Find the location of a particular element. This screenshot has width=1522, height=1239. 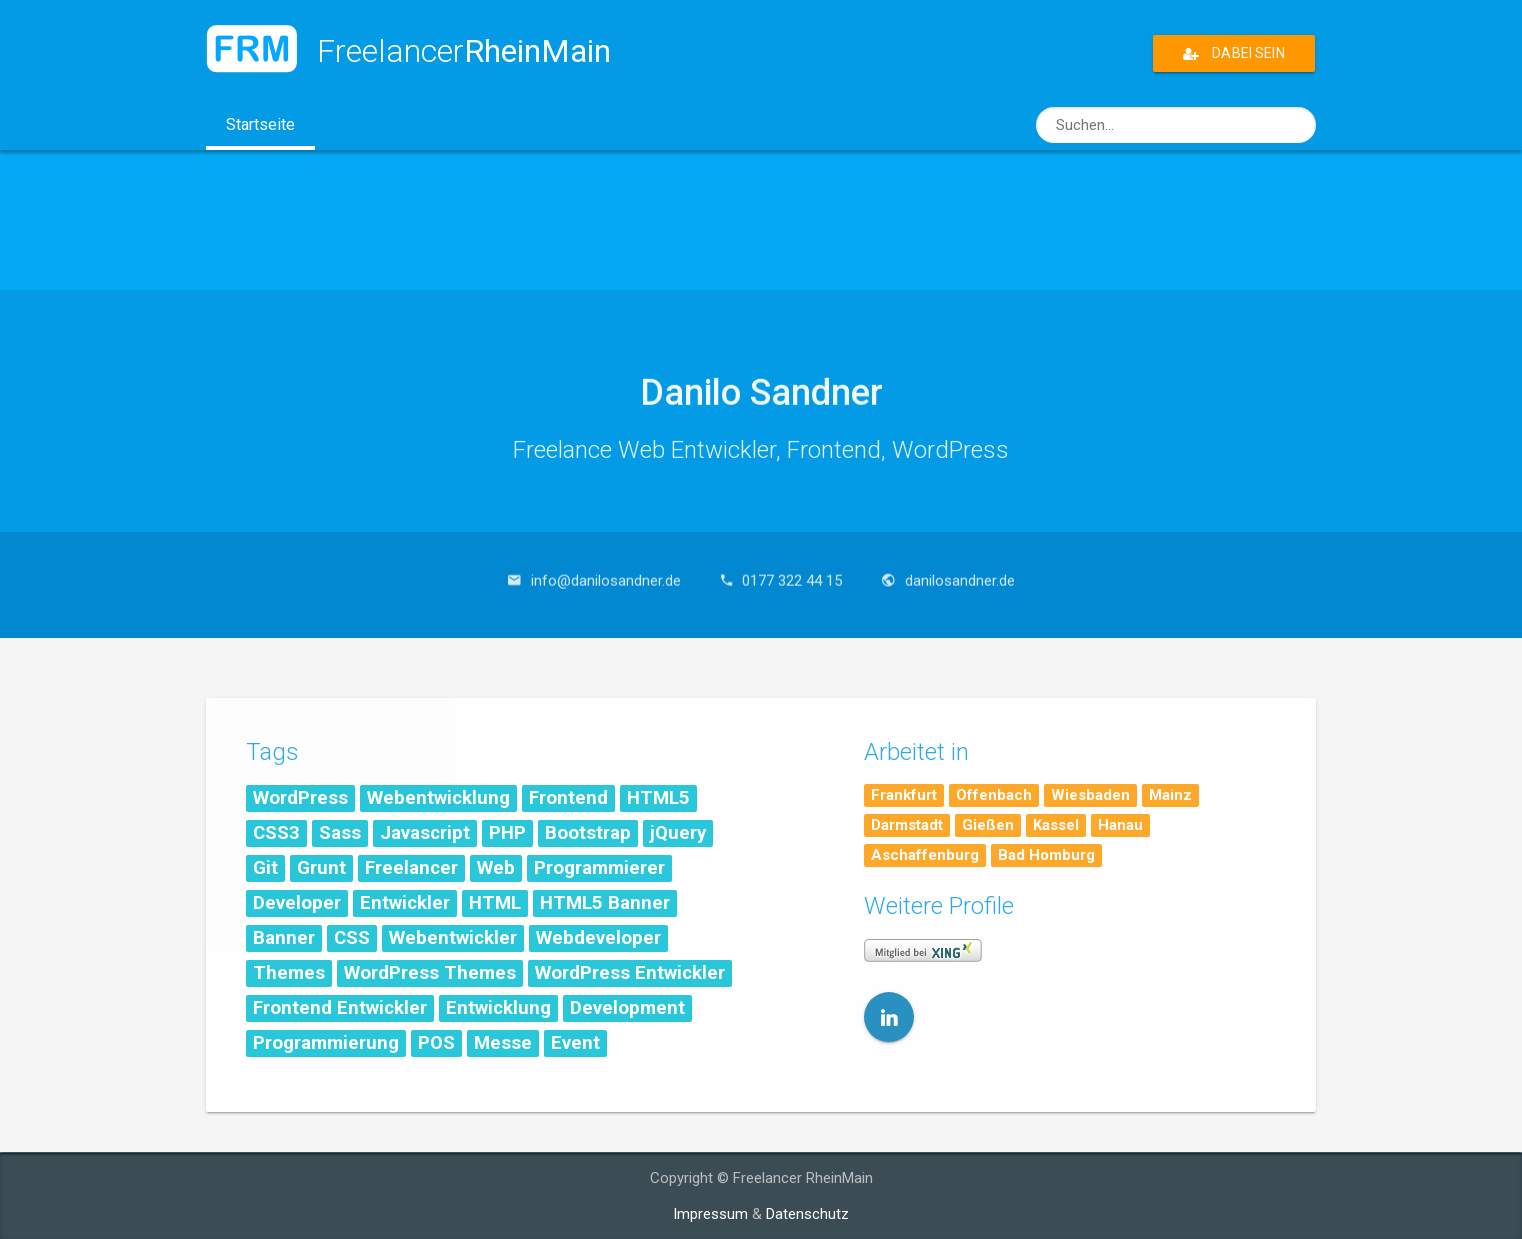

Web is located at coordinates (496, 868).